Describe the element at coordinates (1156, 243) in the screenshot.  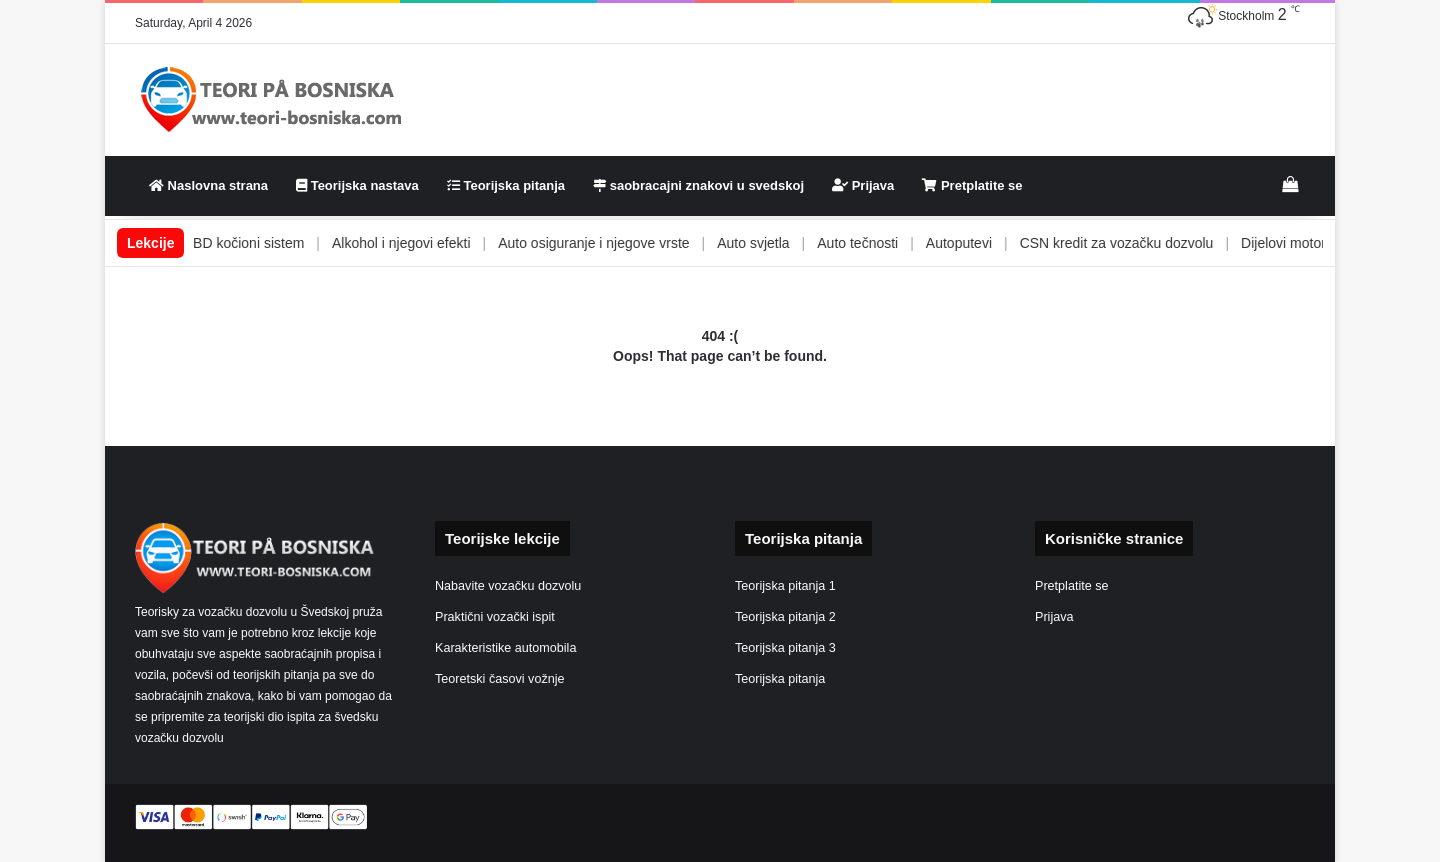
I see `CSN kredit za vozačku dozvolu` at that location.